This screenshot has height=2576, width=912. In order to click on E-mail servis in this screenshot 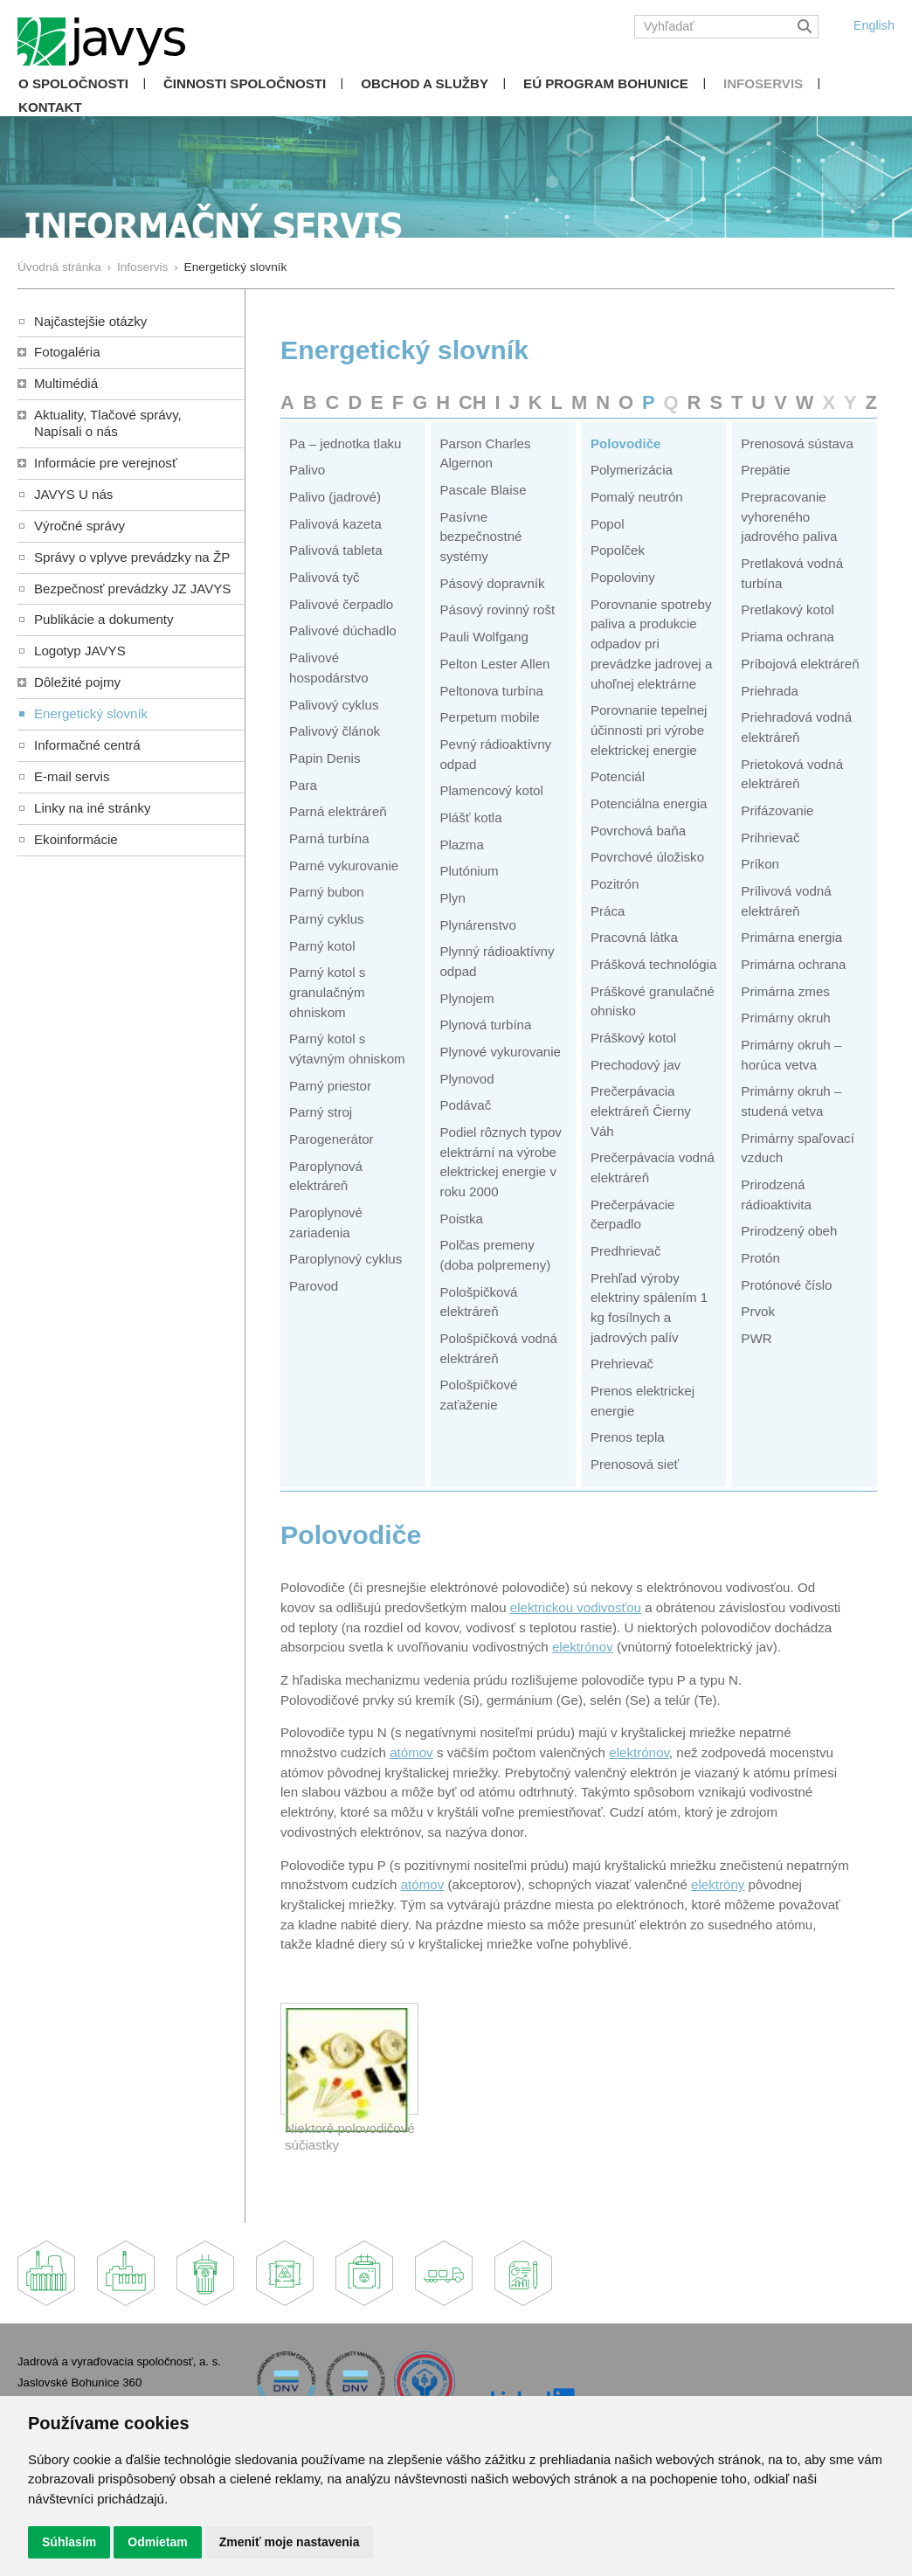, I will do `click(71, 776)`.